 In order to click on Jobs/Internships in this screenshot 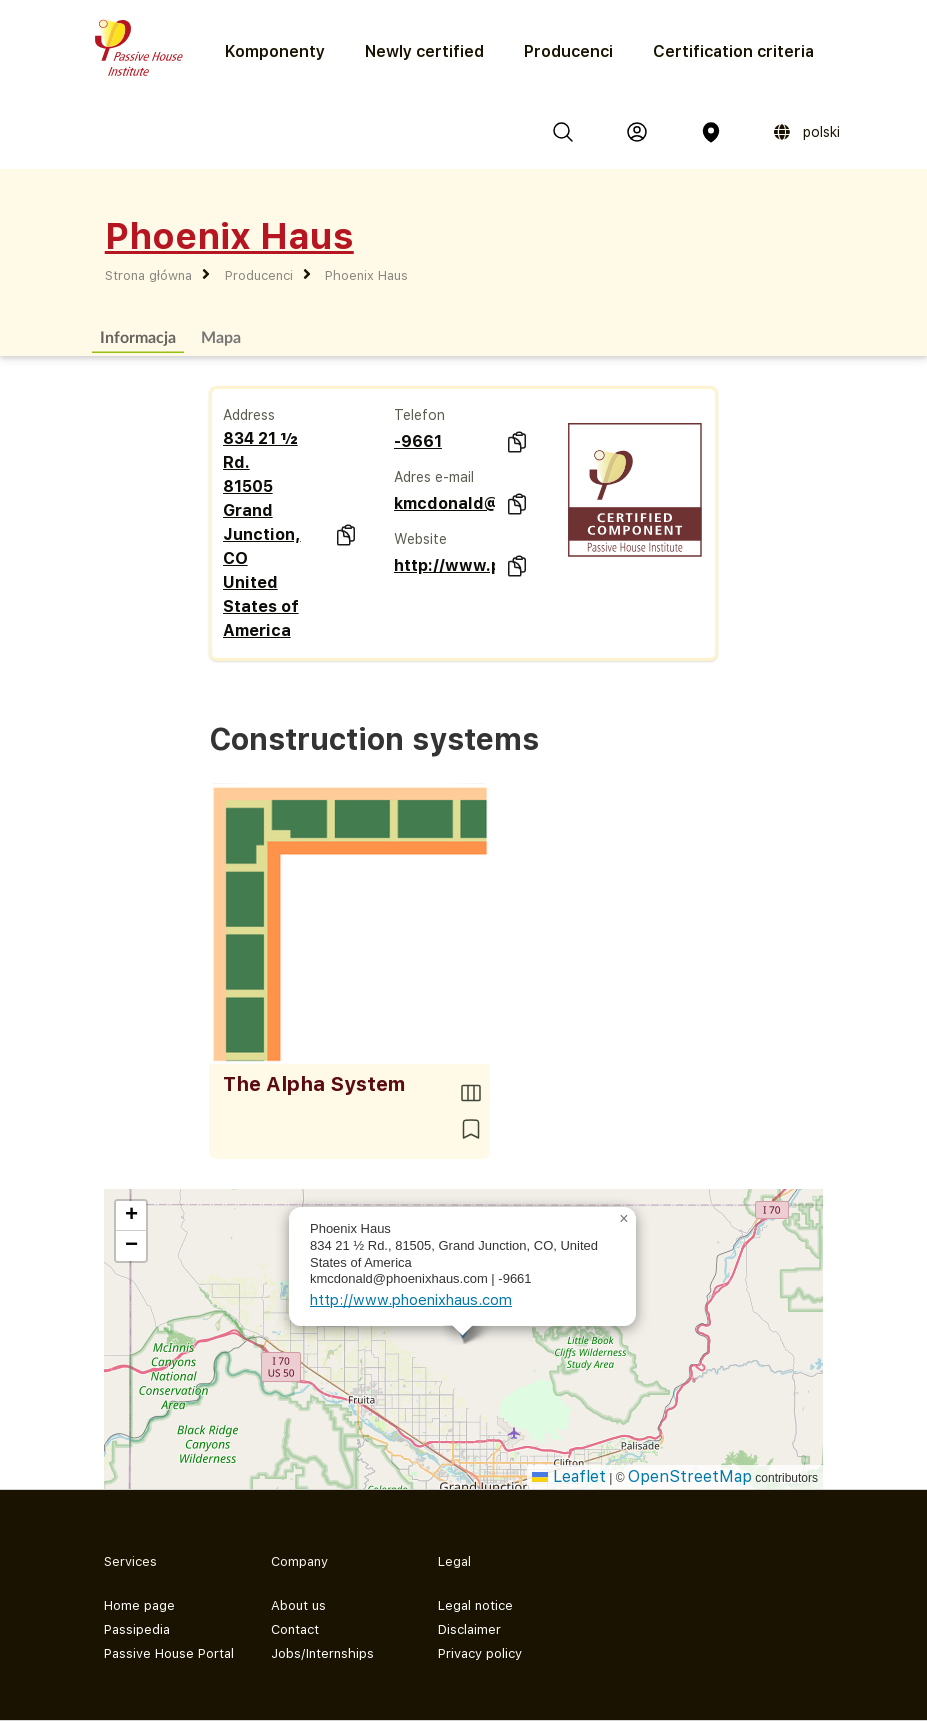, I will do `click(322, 1653)`.